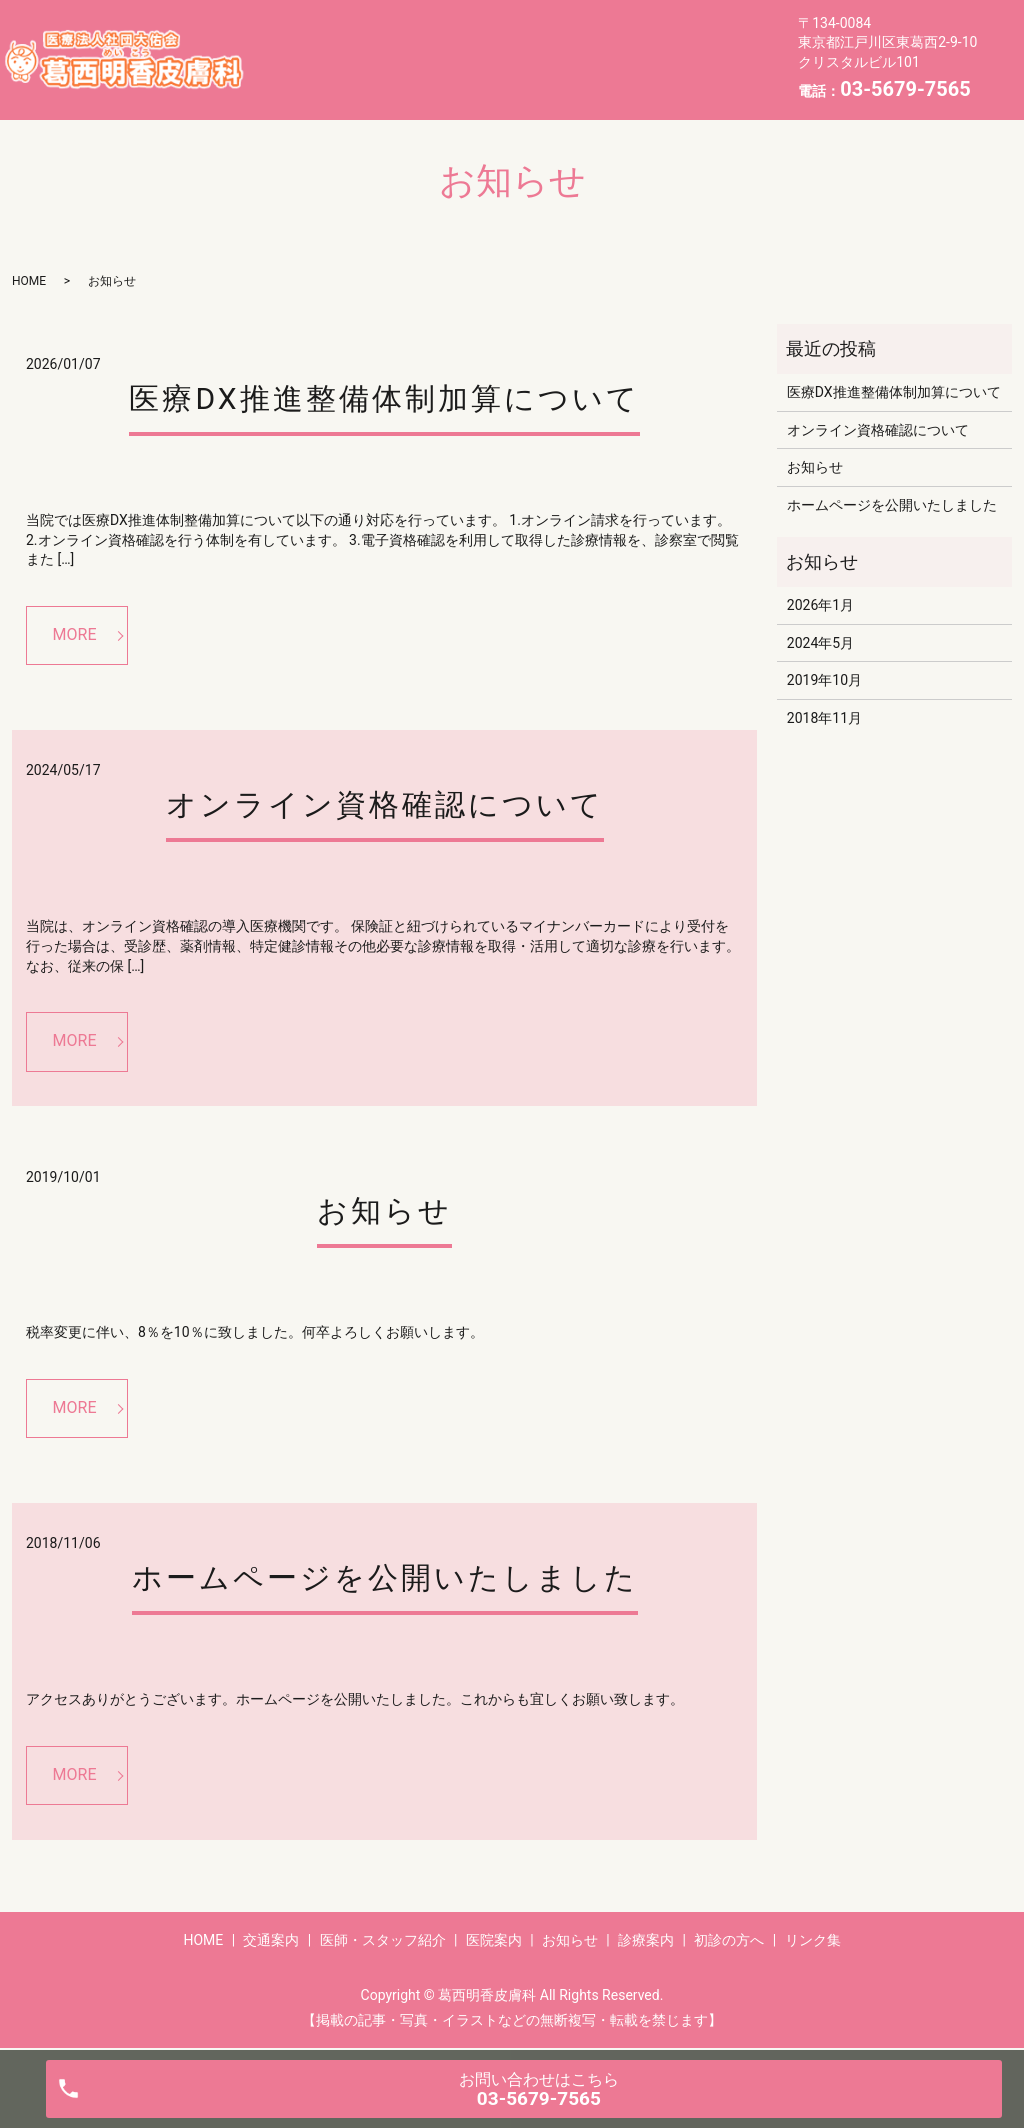 The width and height of the screenshot is (1024, 2128). What do you see at coordinates (824, 680) in the screenshot?
I see `2019年10月` at bounding box center [824, 680].